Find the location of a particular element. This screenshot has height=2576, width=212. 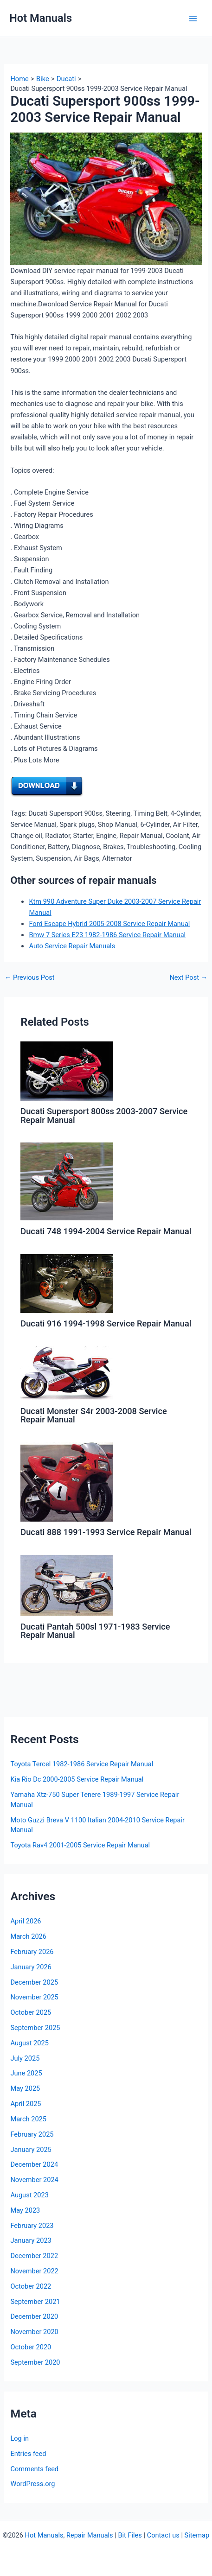

December 2022 is located at coordinates (34, 2256).